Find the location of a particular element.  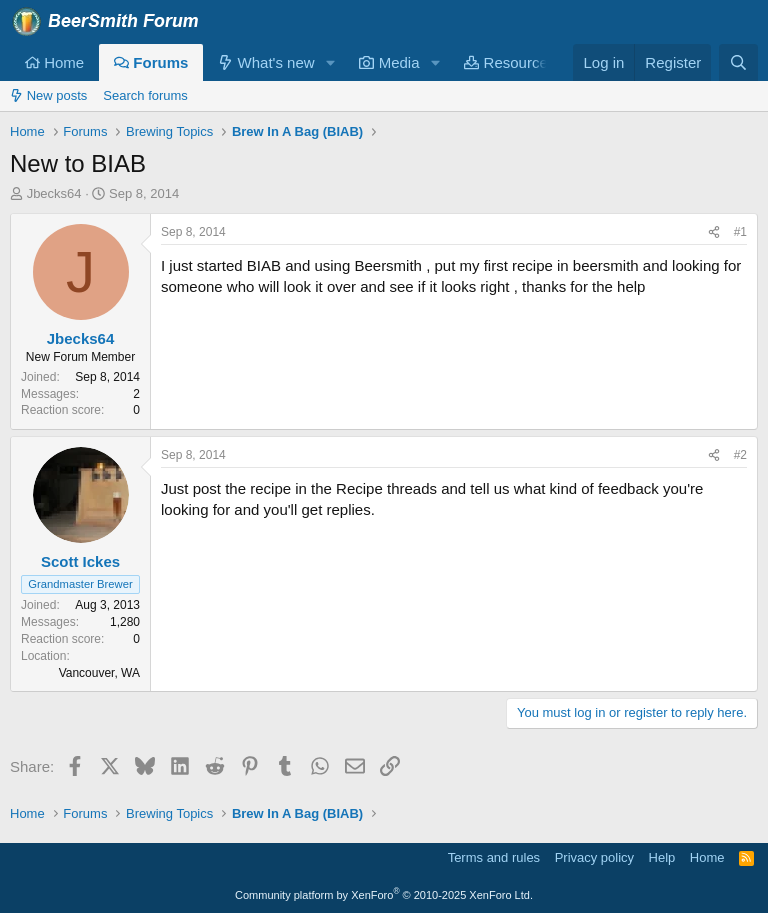

#1 is located at coordinates (740, 232).